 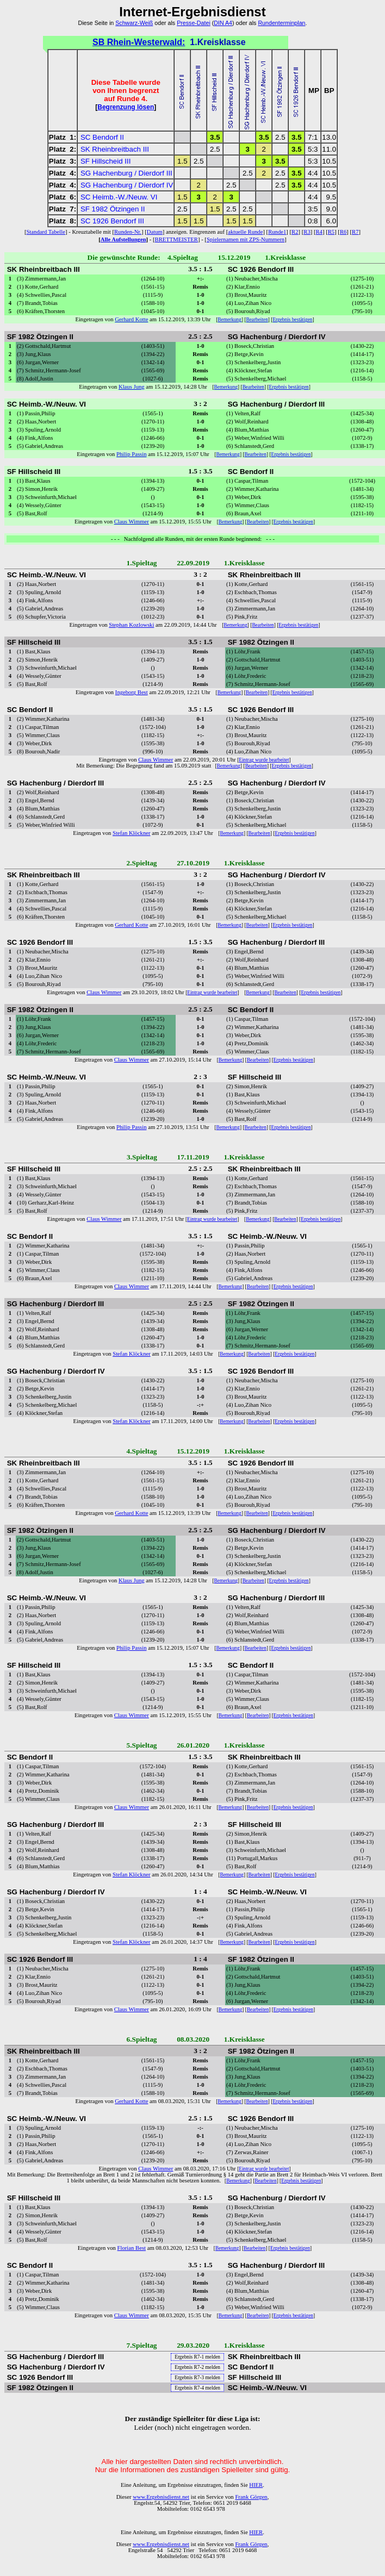 I want to click on 1.5, so click(x=182, y=161).